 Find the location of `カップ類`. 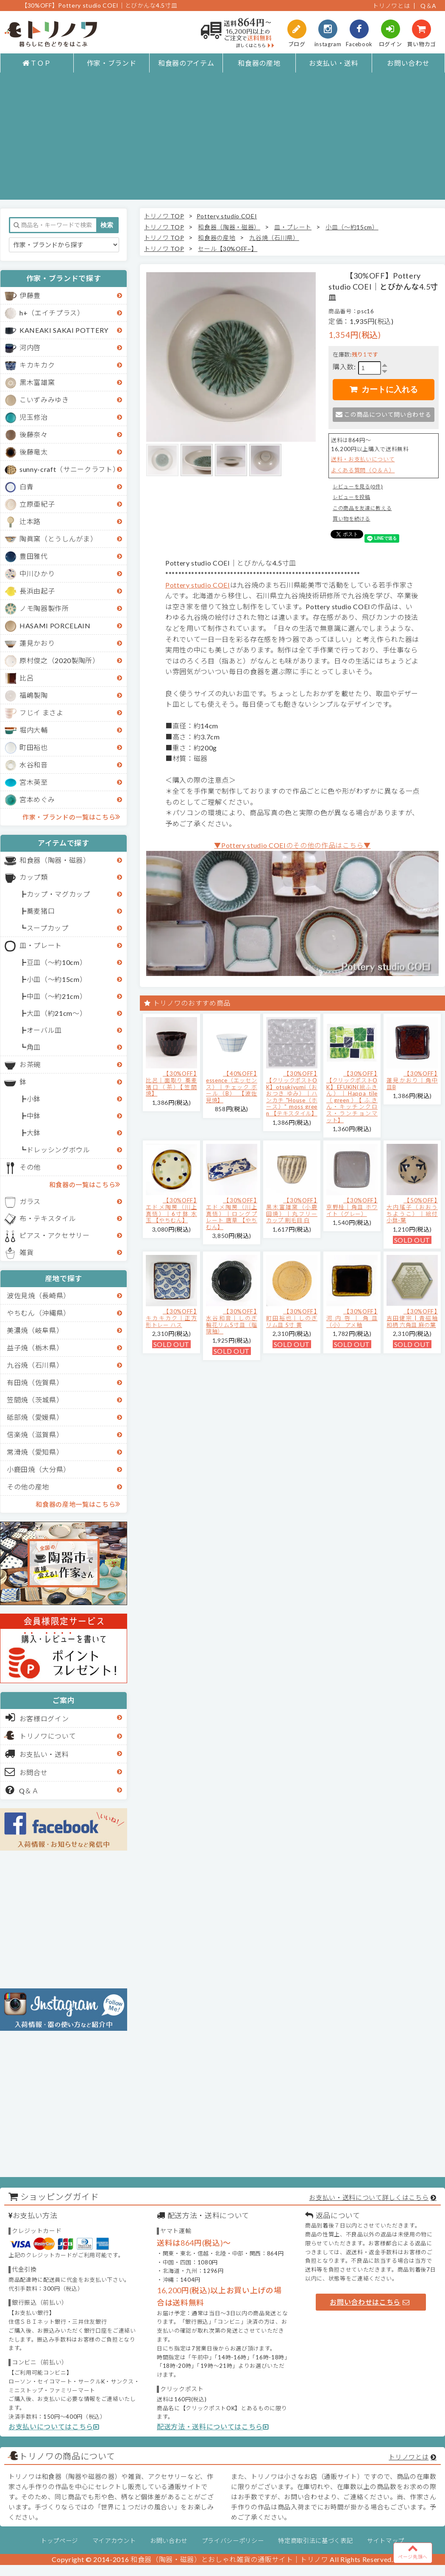

カップ類 is located at coordinates (33, 877).